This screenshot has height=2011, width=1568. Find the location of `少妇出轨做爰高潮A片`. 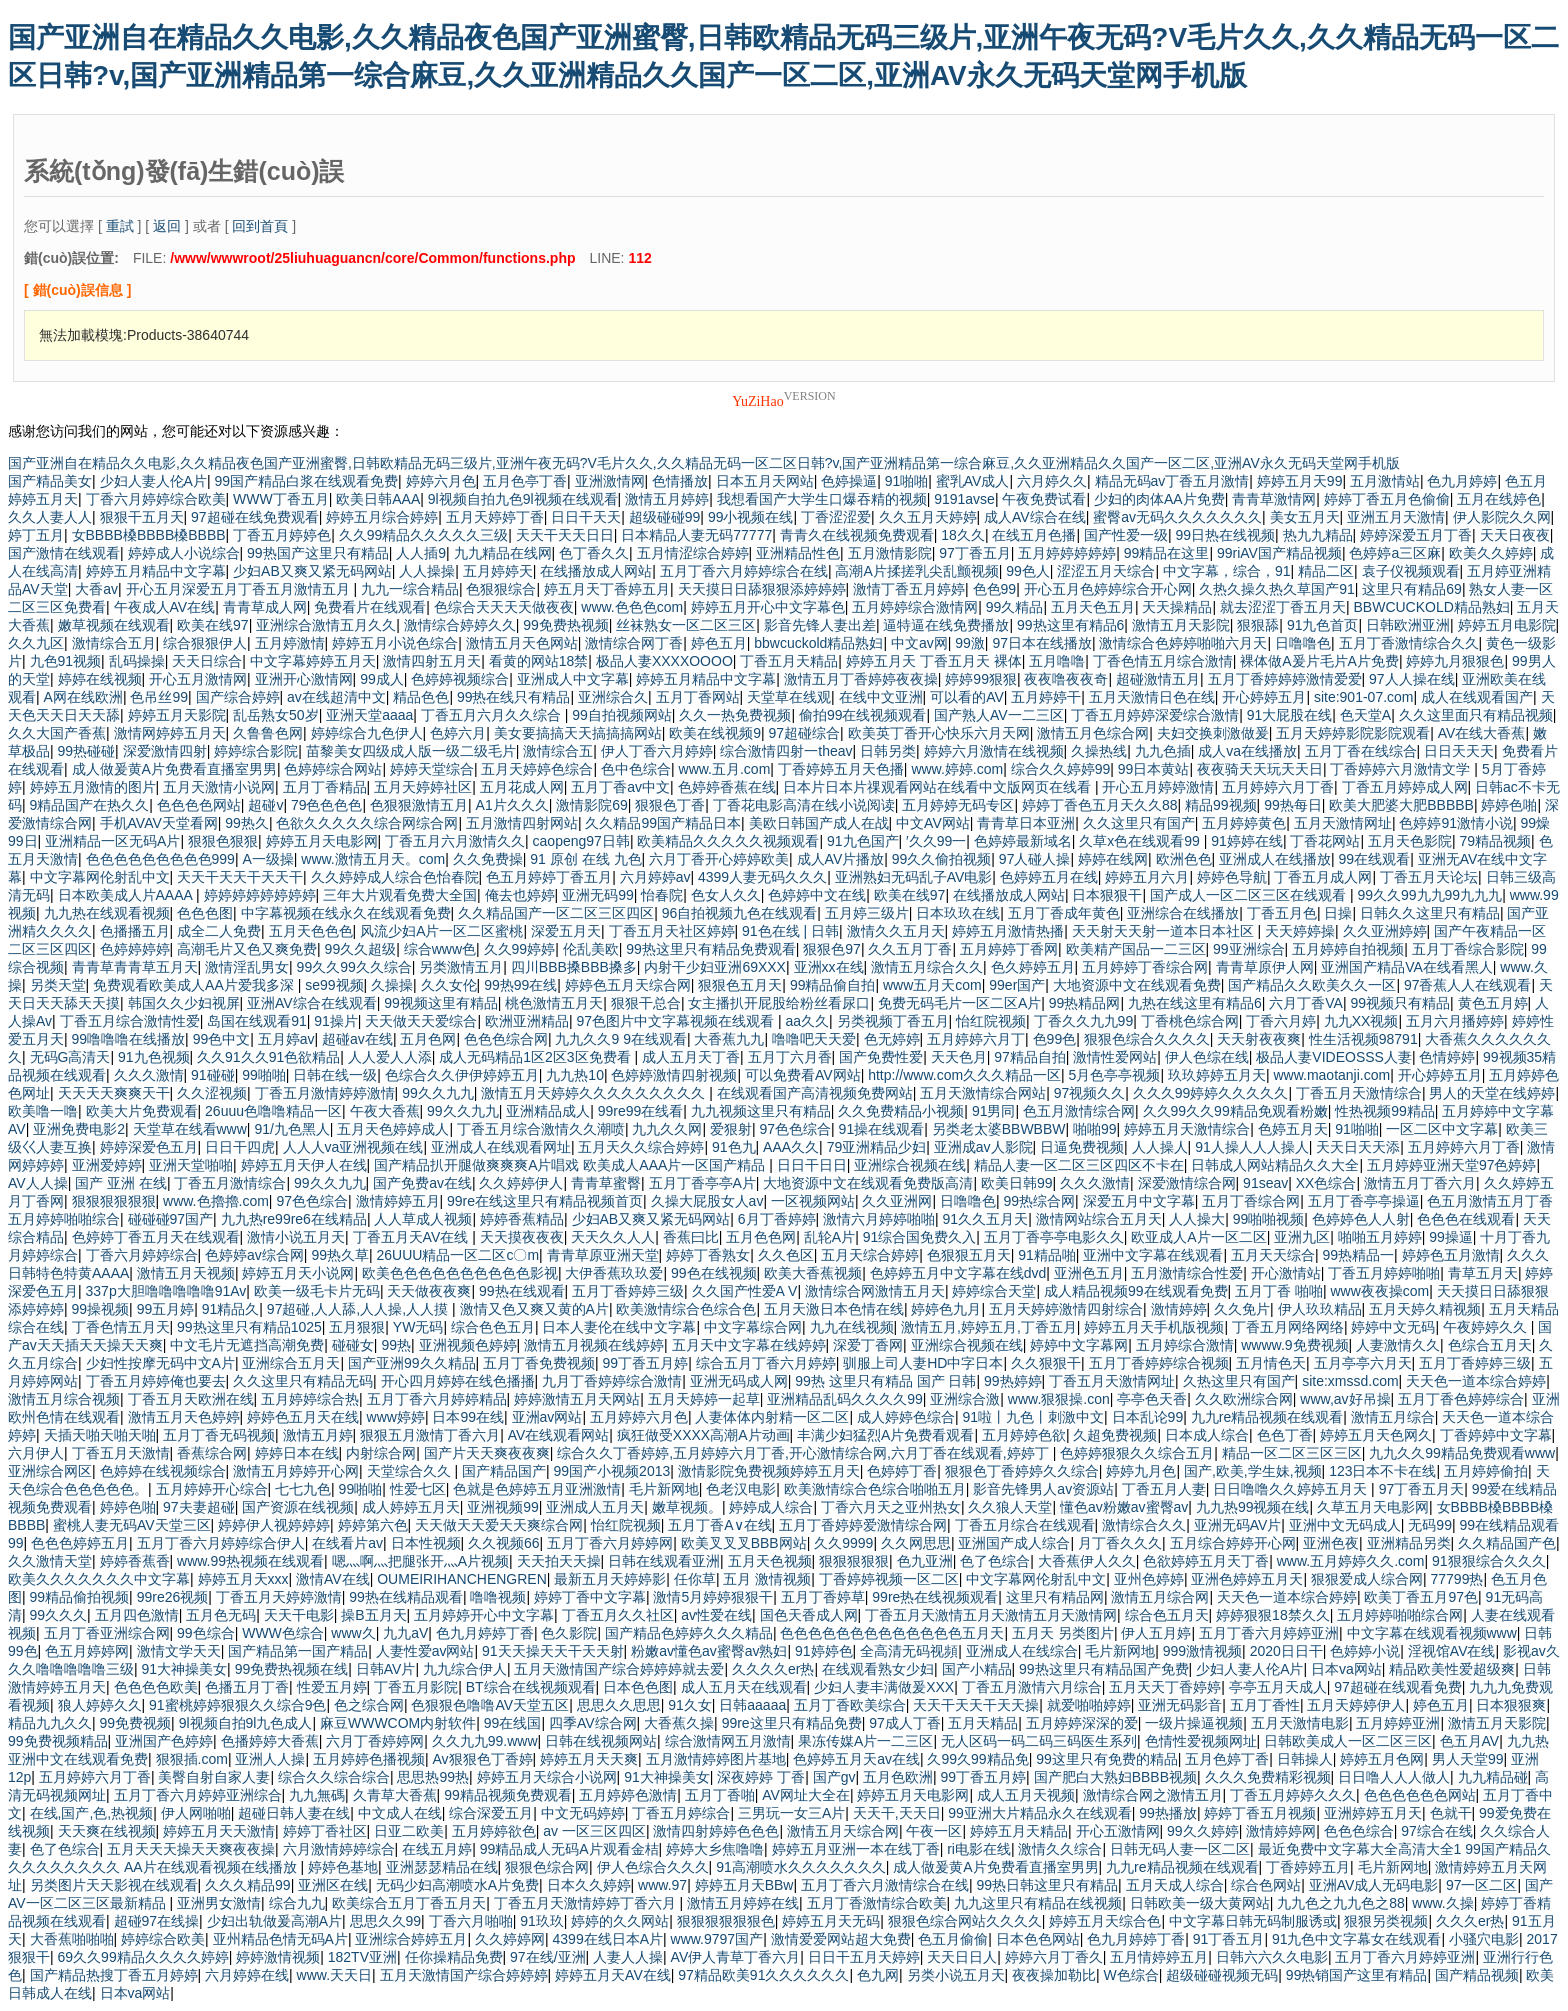

少妇出轨做爰高潮A片 is located at coordinates (274, 1921).